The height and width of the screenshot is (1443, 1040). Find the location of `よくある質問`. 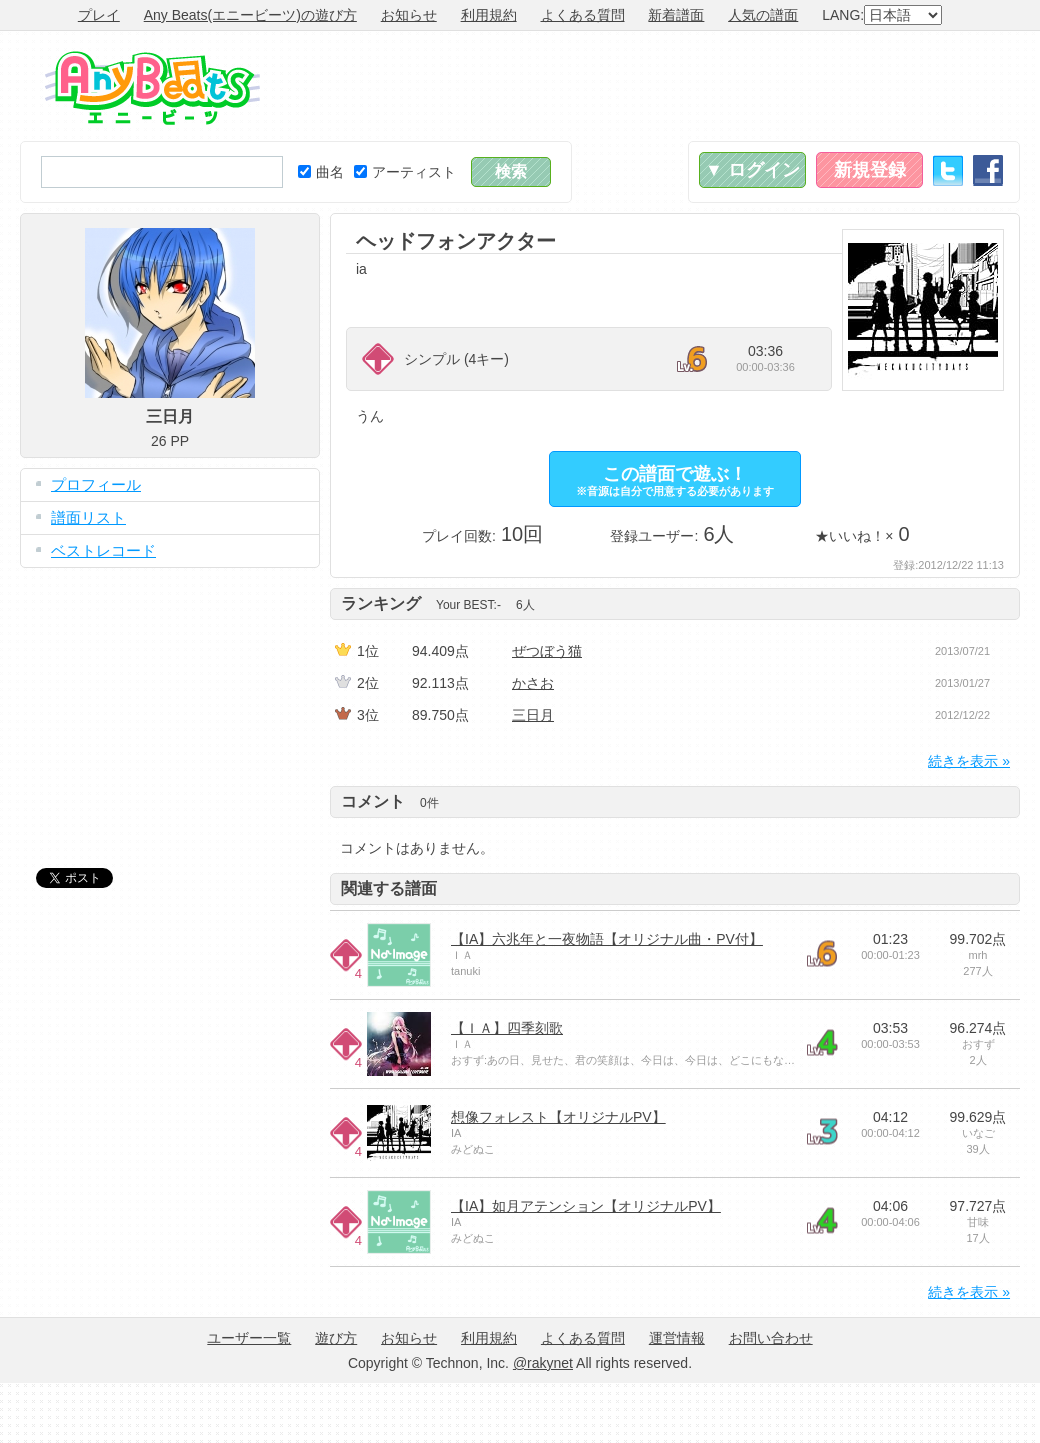

よくある質問 is located at coordinates (583, 15).